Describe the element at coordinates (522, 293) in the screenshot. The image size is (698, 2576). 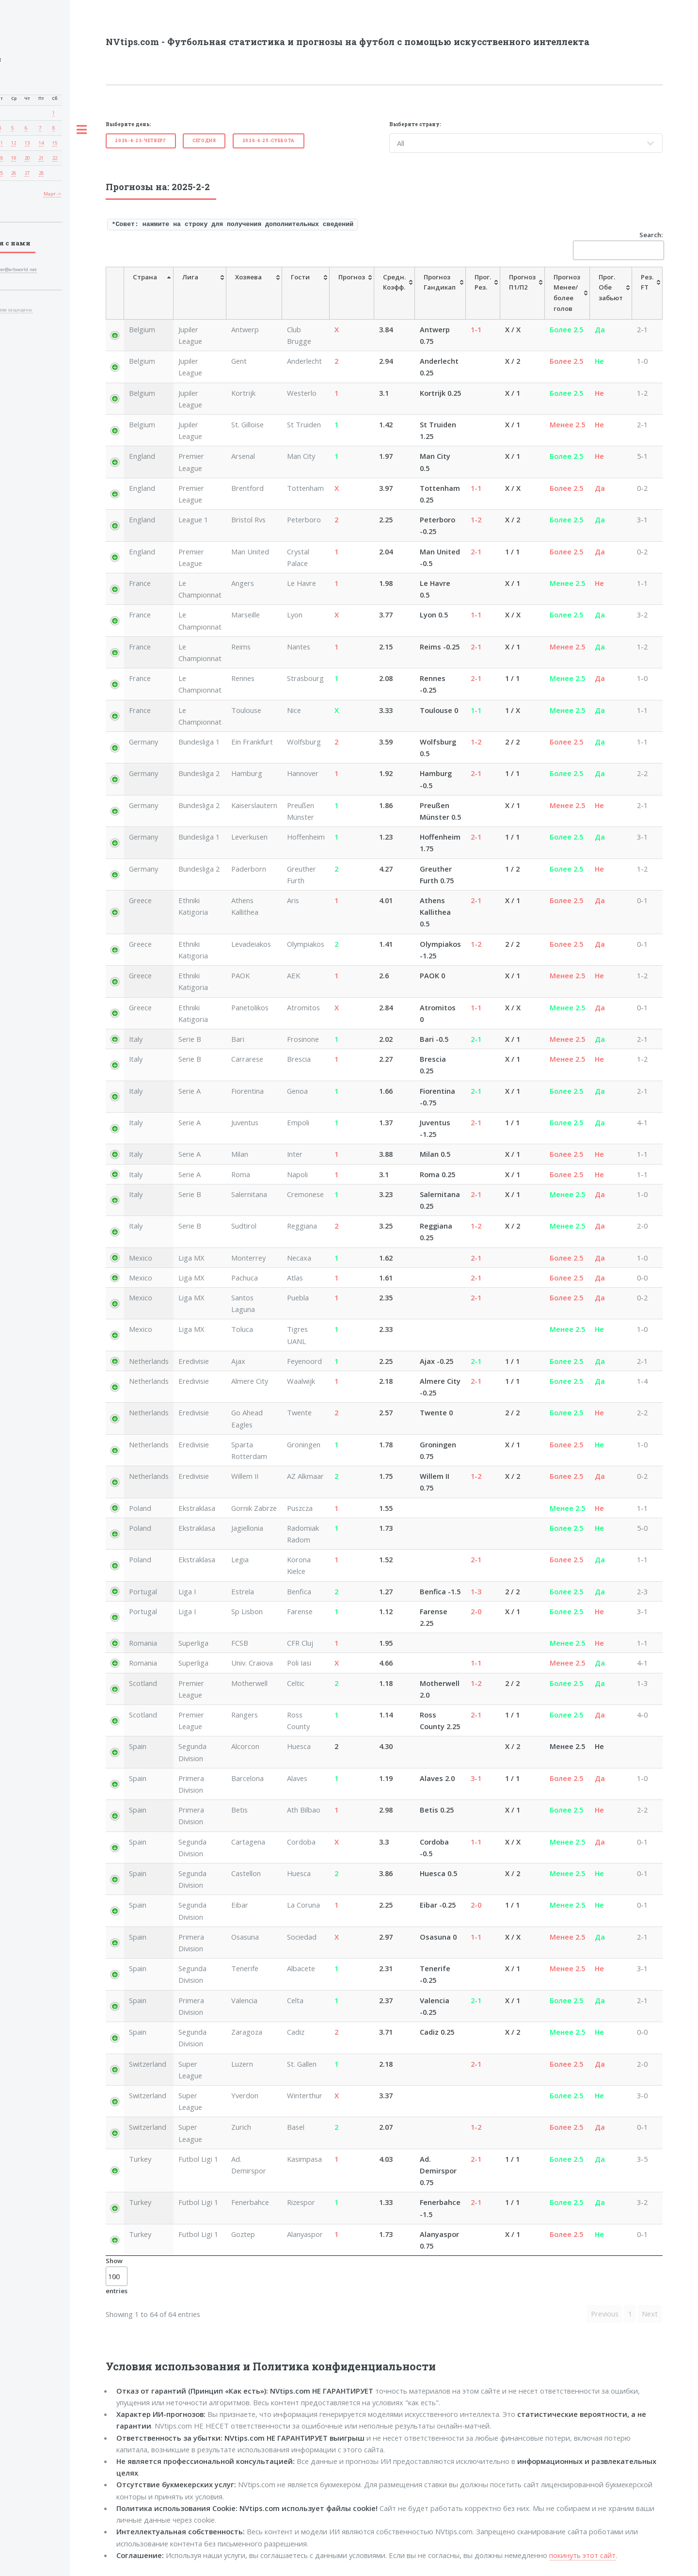
I see `[ПрогнозП1/П2: activate to sort column ascending]` at that location.